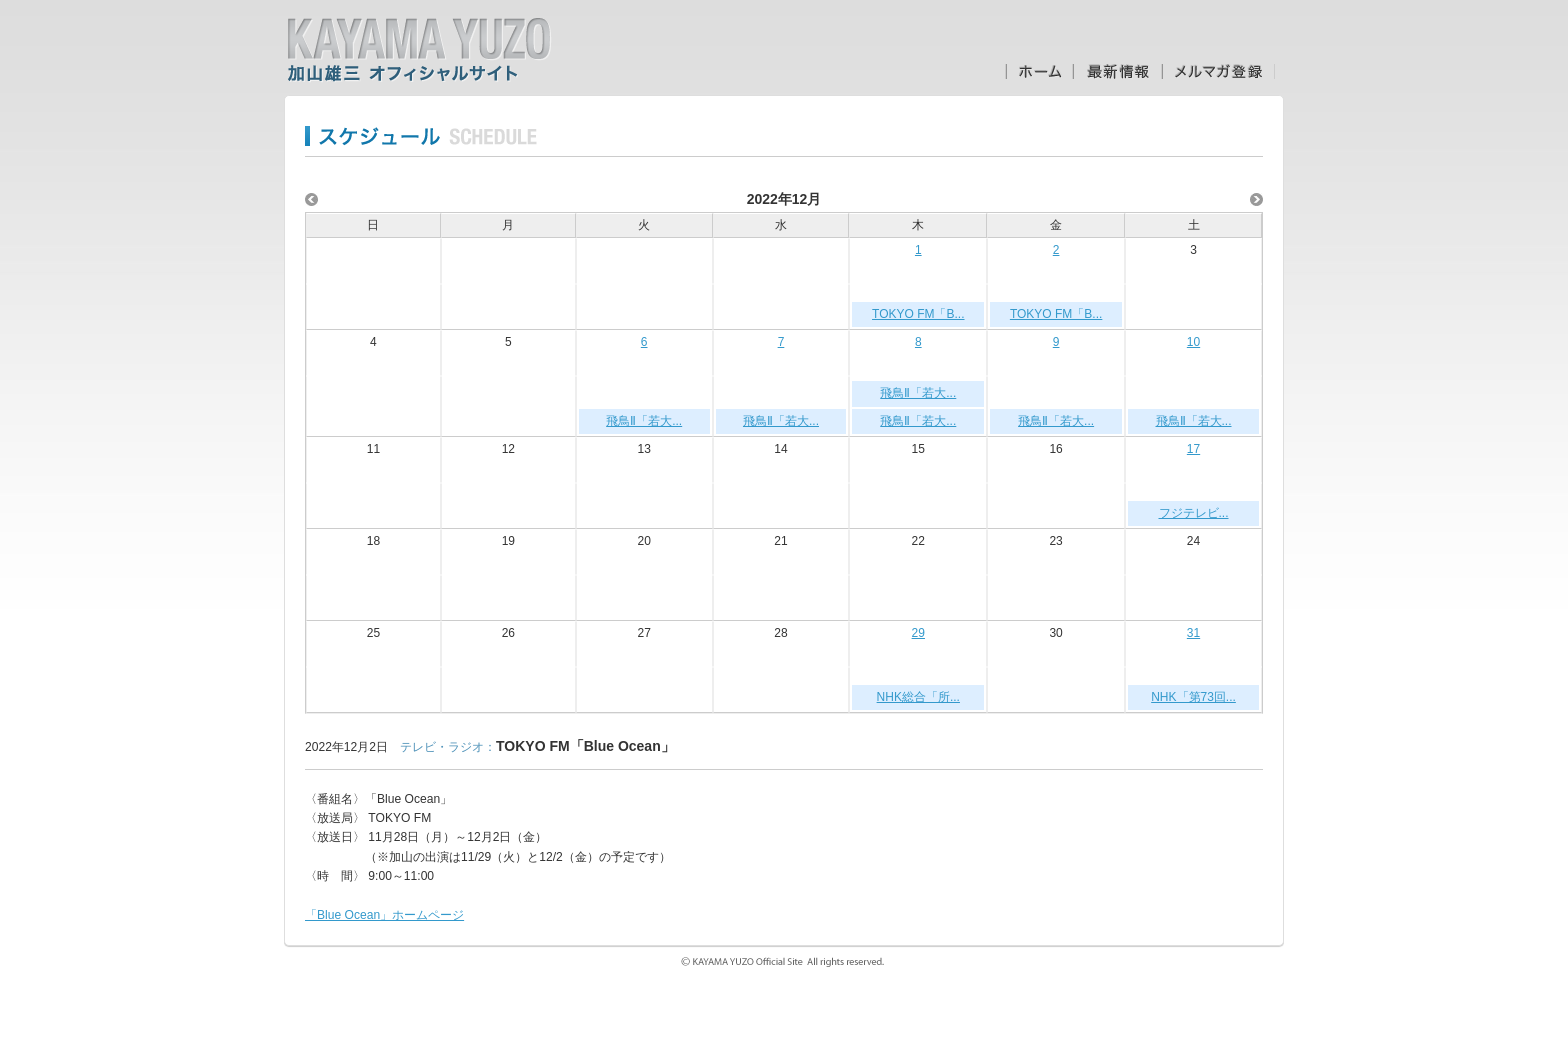 The height and width of the screenshot is (1037, 1568). What do you see at coordinates (1193, 342) in the screenshot?
I see `10` at bounding box center [1193, 342].